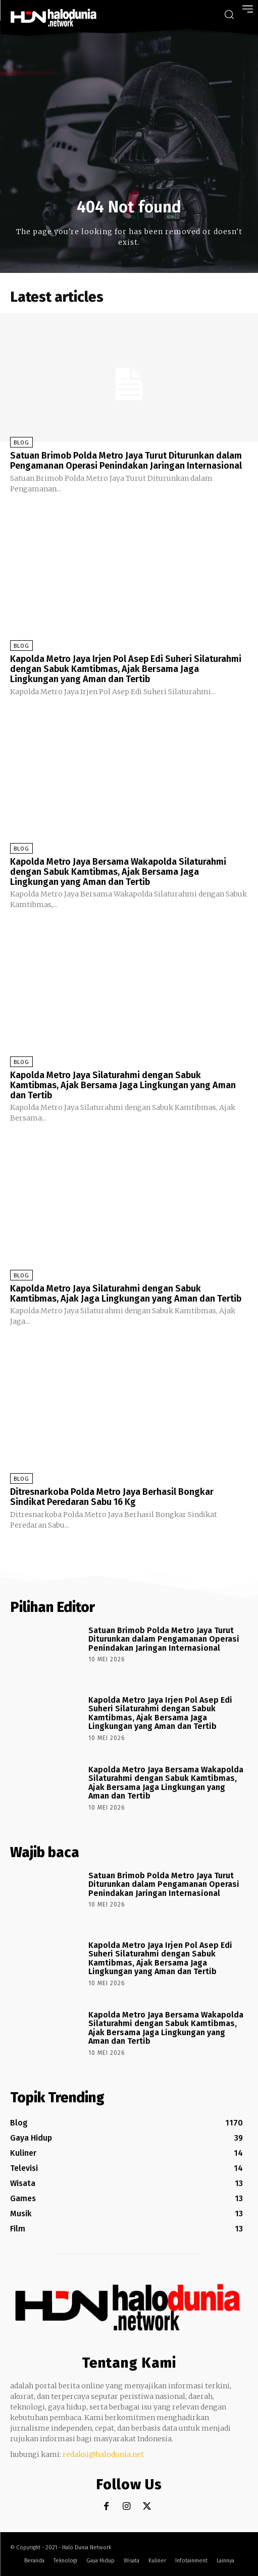 The height and width of the screenshot is (2576, 258). What do you see at coordinates (125, 1293) in the screenshot?
I see `Kapolda Metro Jaya Silaturahmi dengan Sabuk Kamtibmas, Ajak Jaga Lingkungan yang Aman dan Tertib` at bounding box center [125, 1293].